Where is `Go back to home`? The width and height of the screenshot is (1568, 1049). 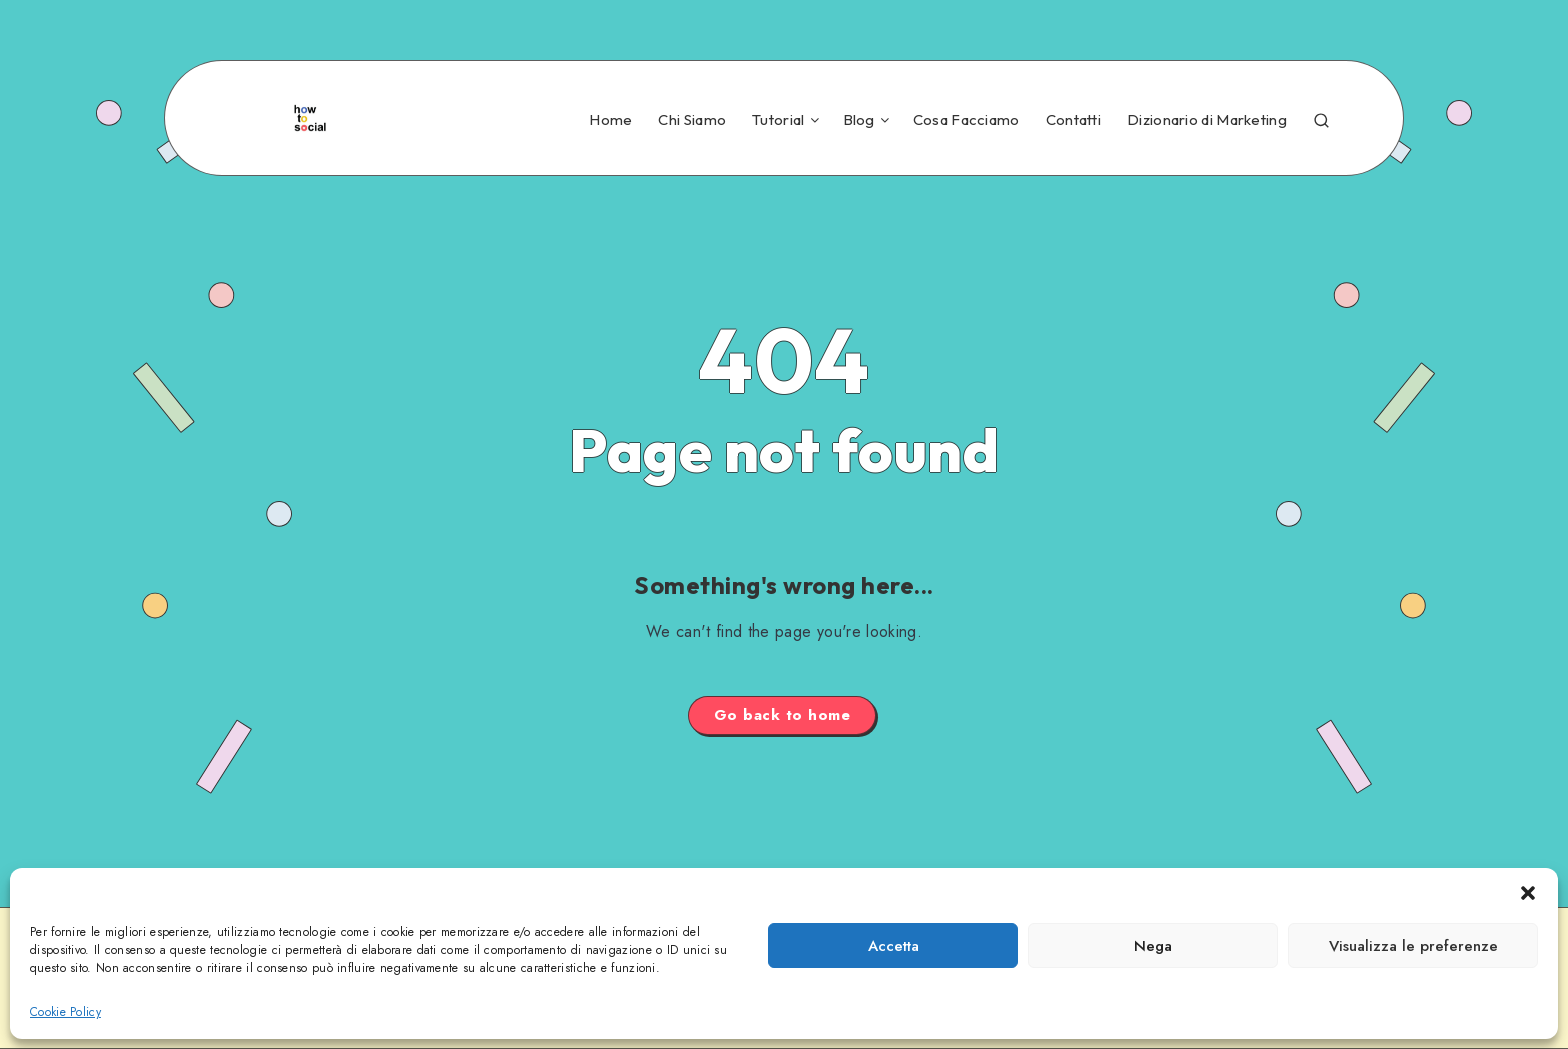
Go back to home is located at coordinates (782, 715).